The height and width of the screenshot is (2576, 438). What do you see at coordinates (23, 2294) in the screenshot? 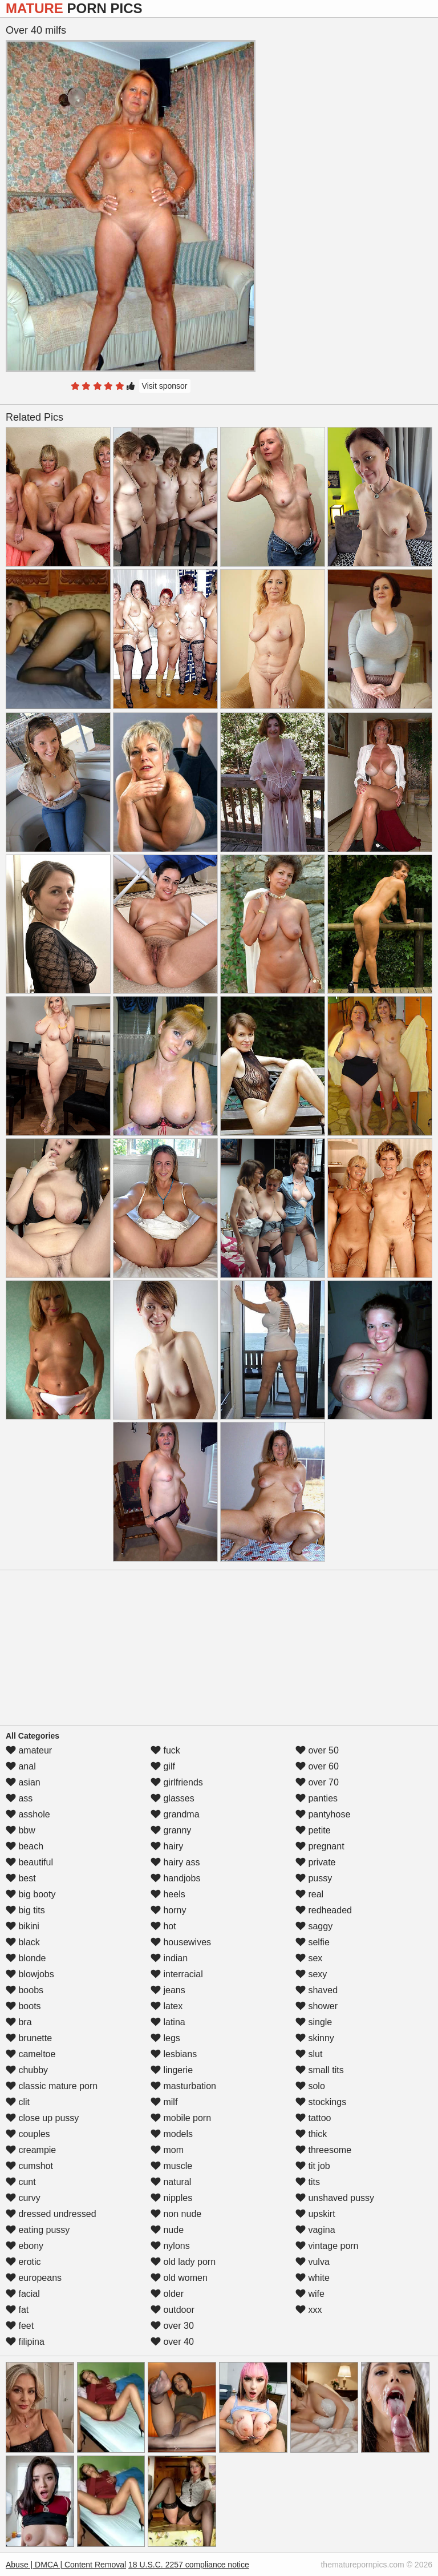
I see `facial` at bounding box center [23, 2294].